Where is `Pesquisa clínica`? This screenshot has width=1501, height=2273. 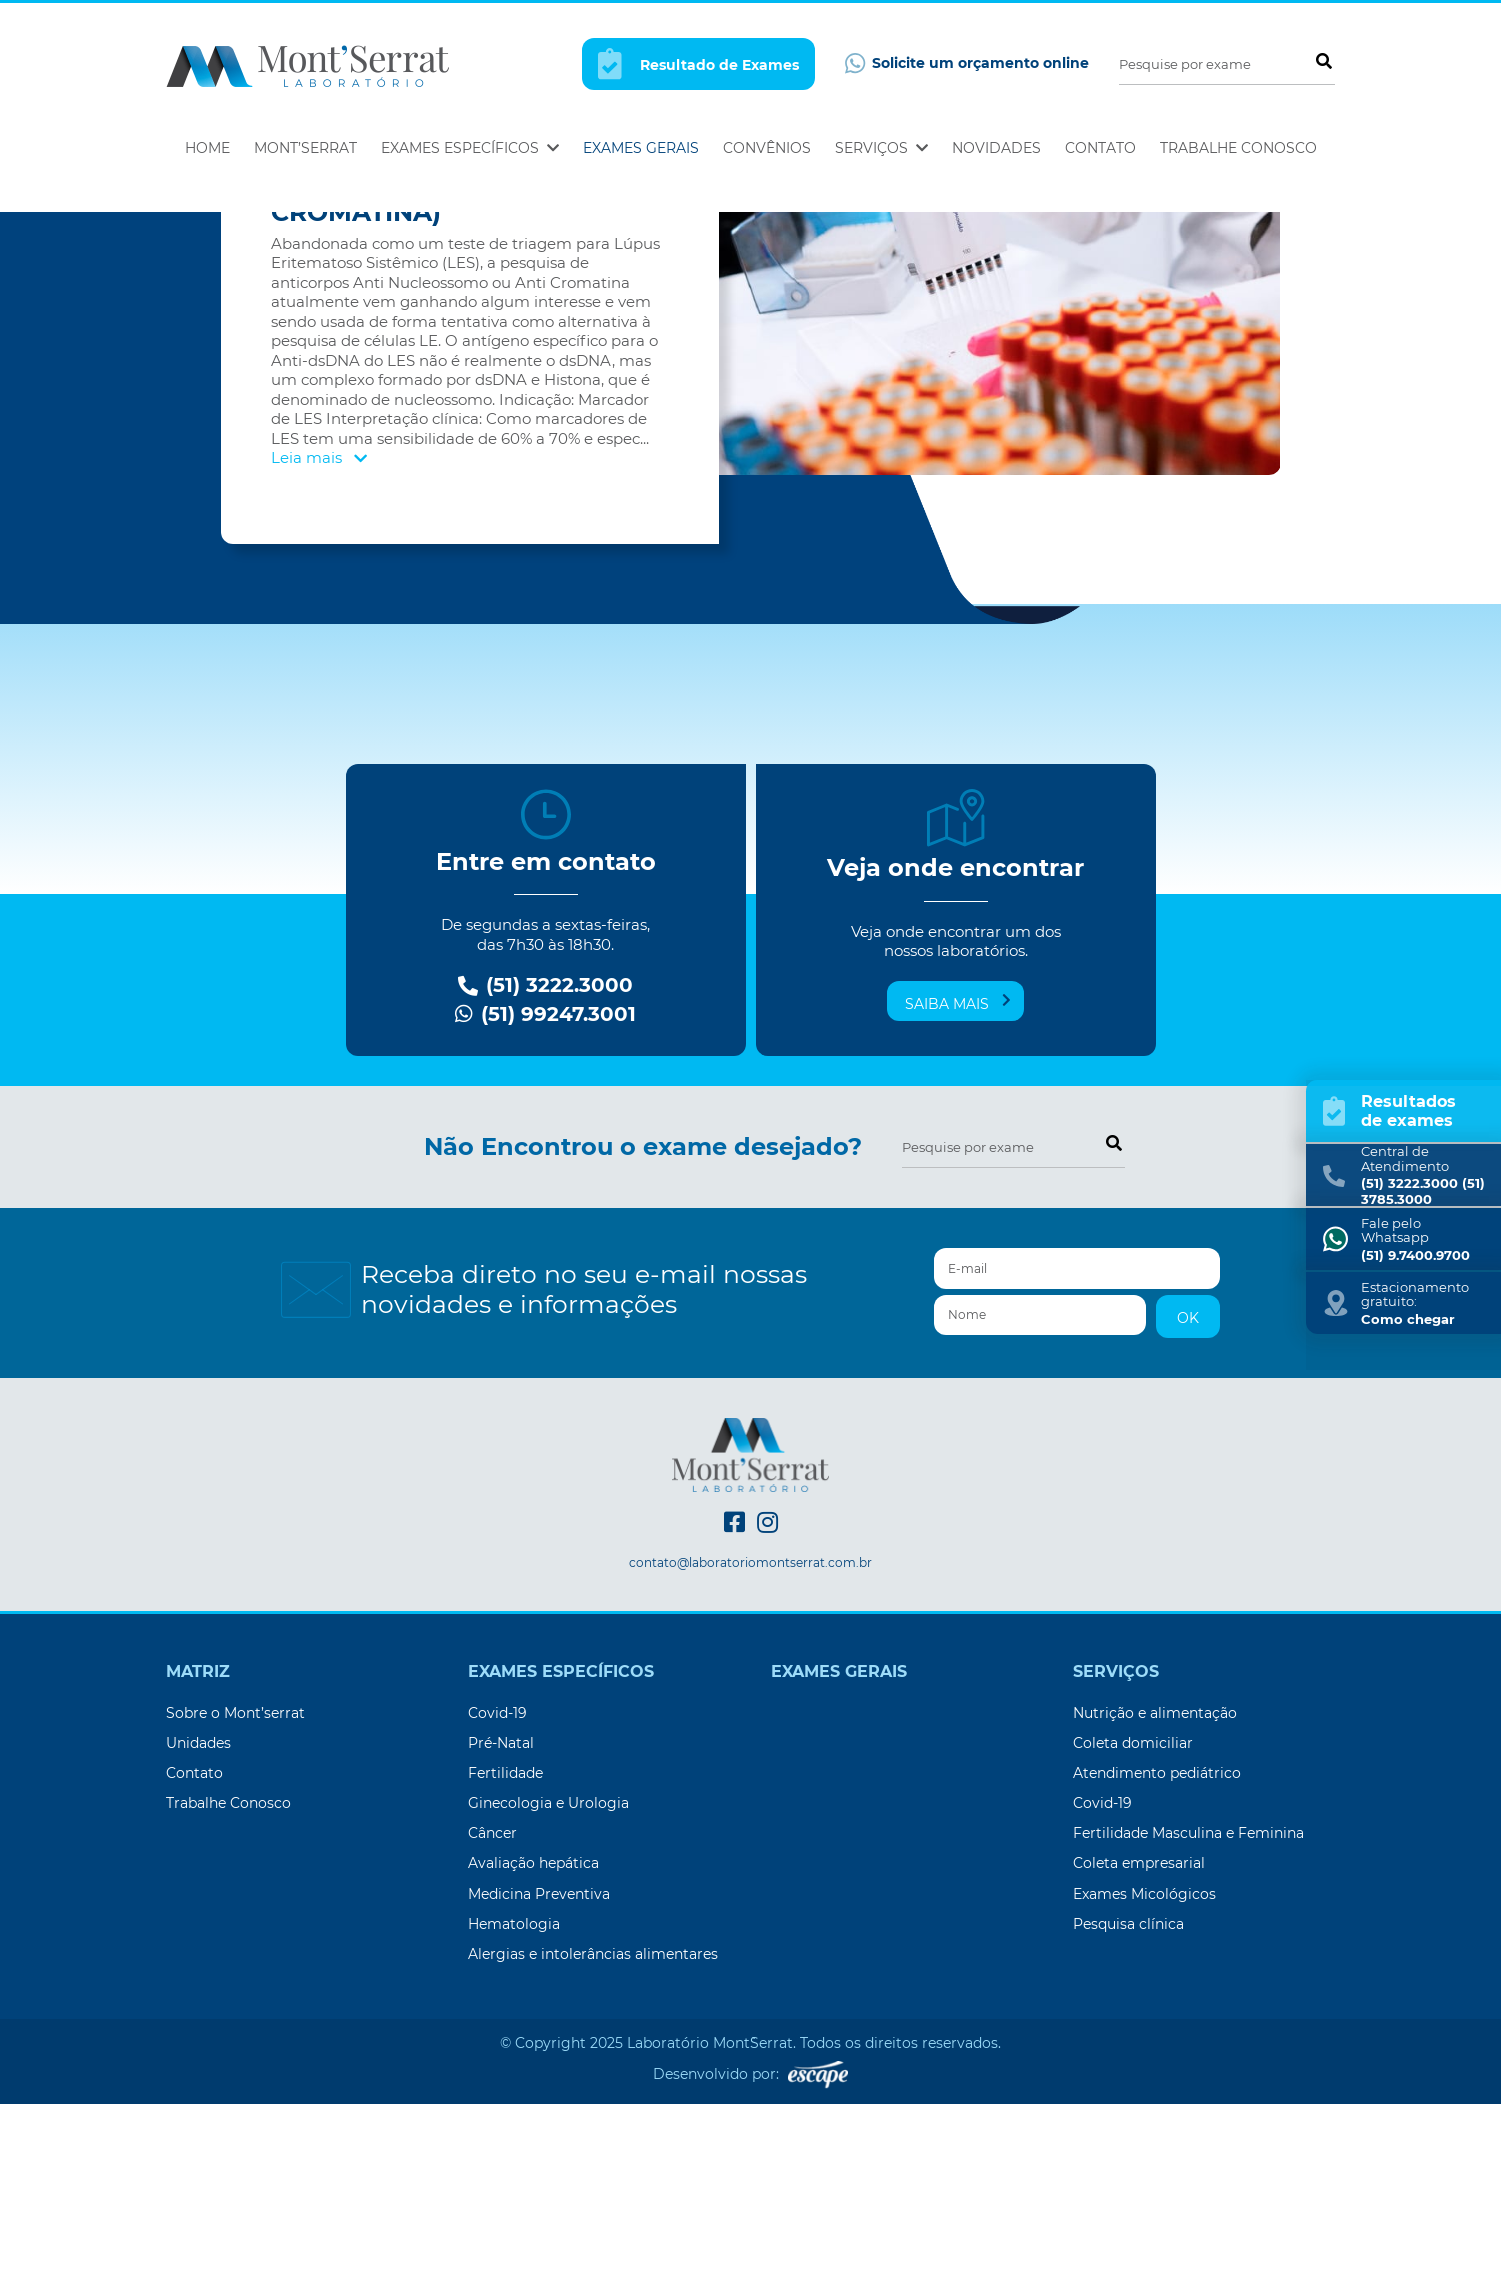
Pesquisa clínica is located at coordinates (1128, 2093).